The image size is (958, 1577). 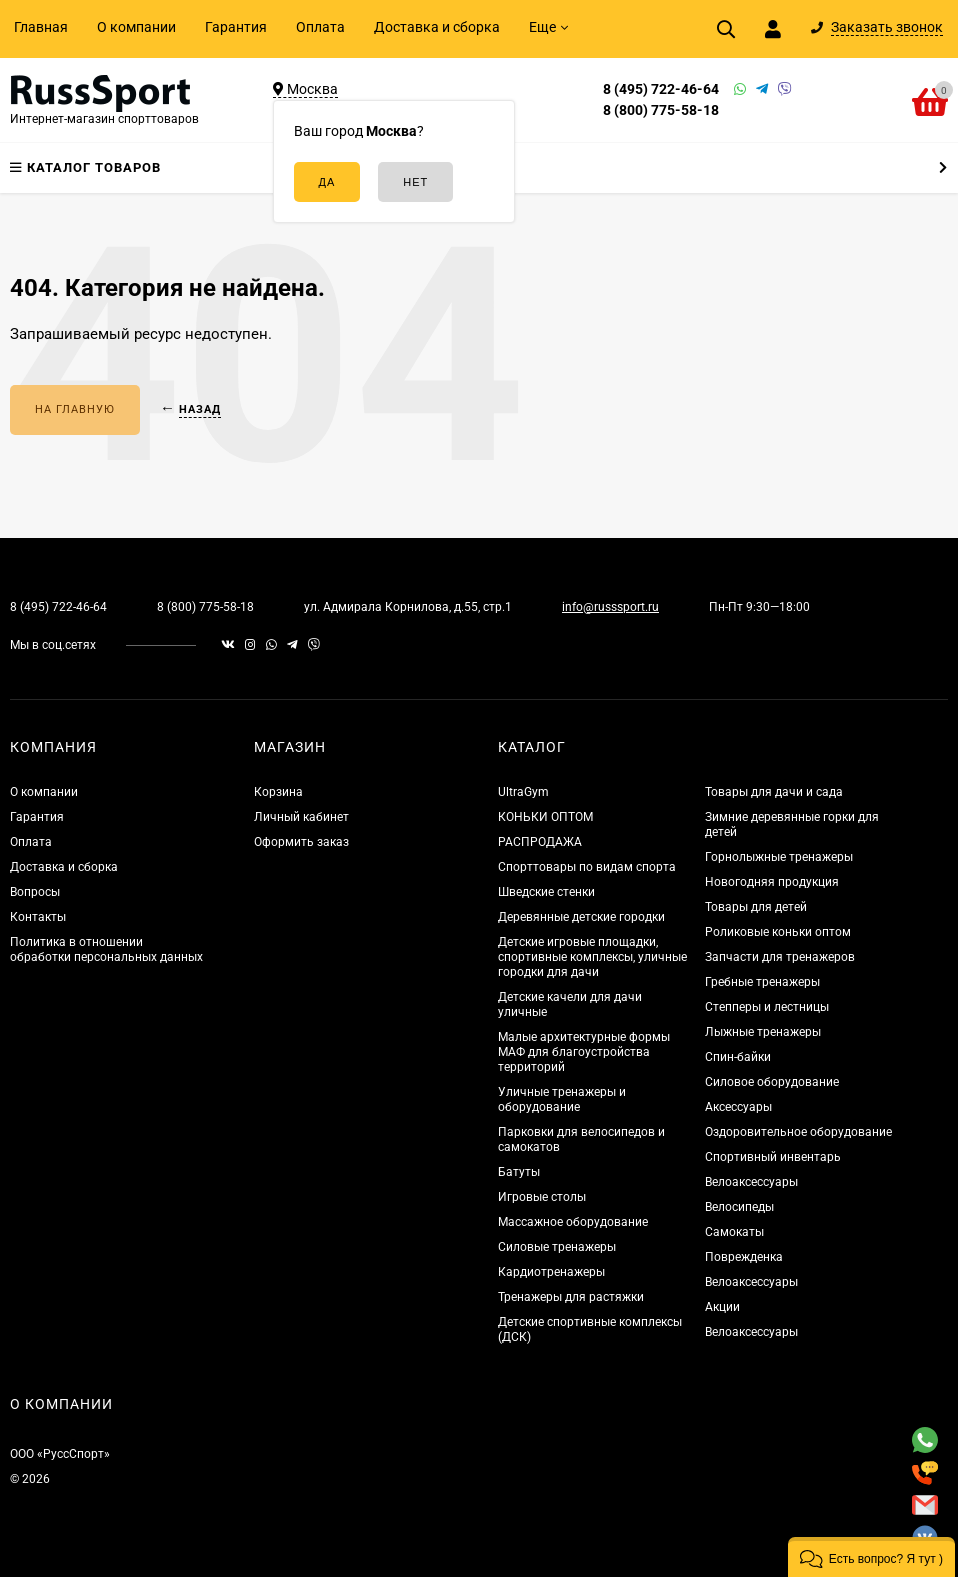 I want to click on Корзина, so click(x=278, y=792).